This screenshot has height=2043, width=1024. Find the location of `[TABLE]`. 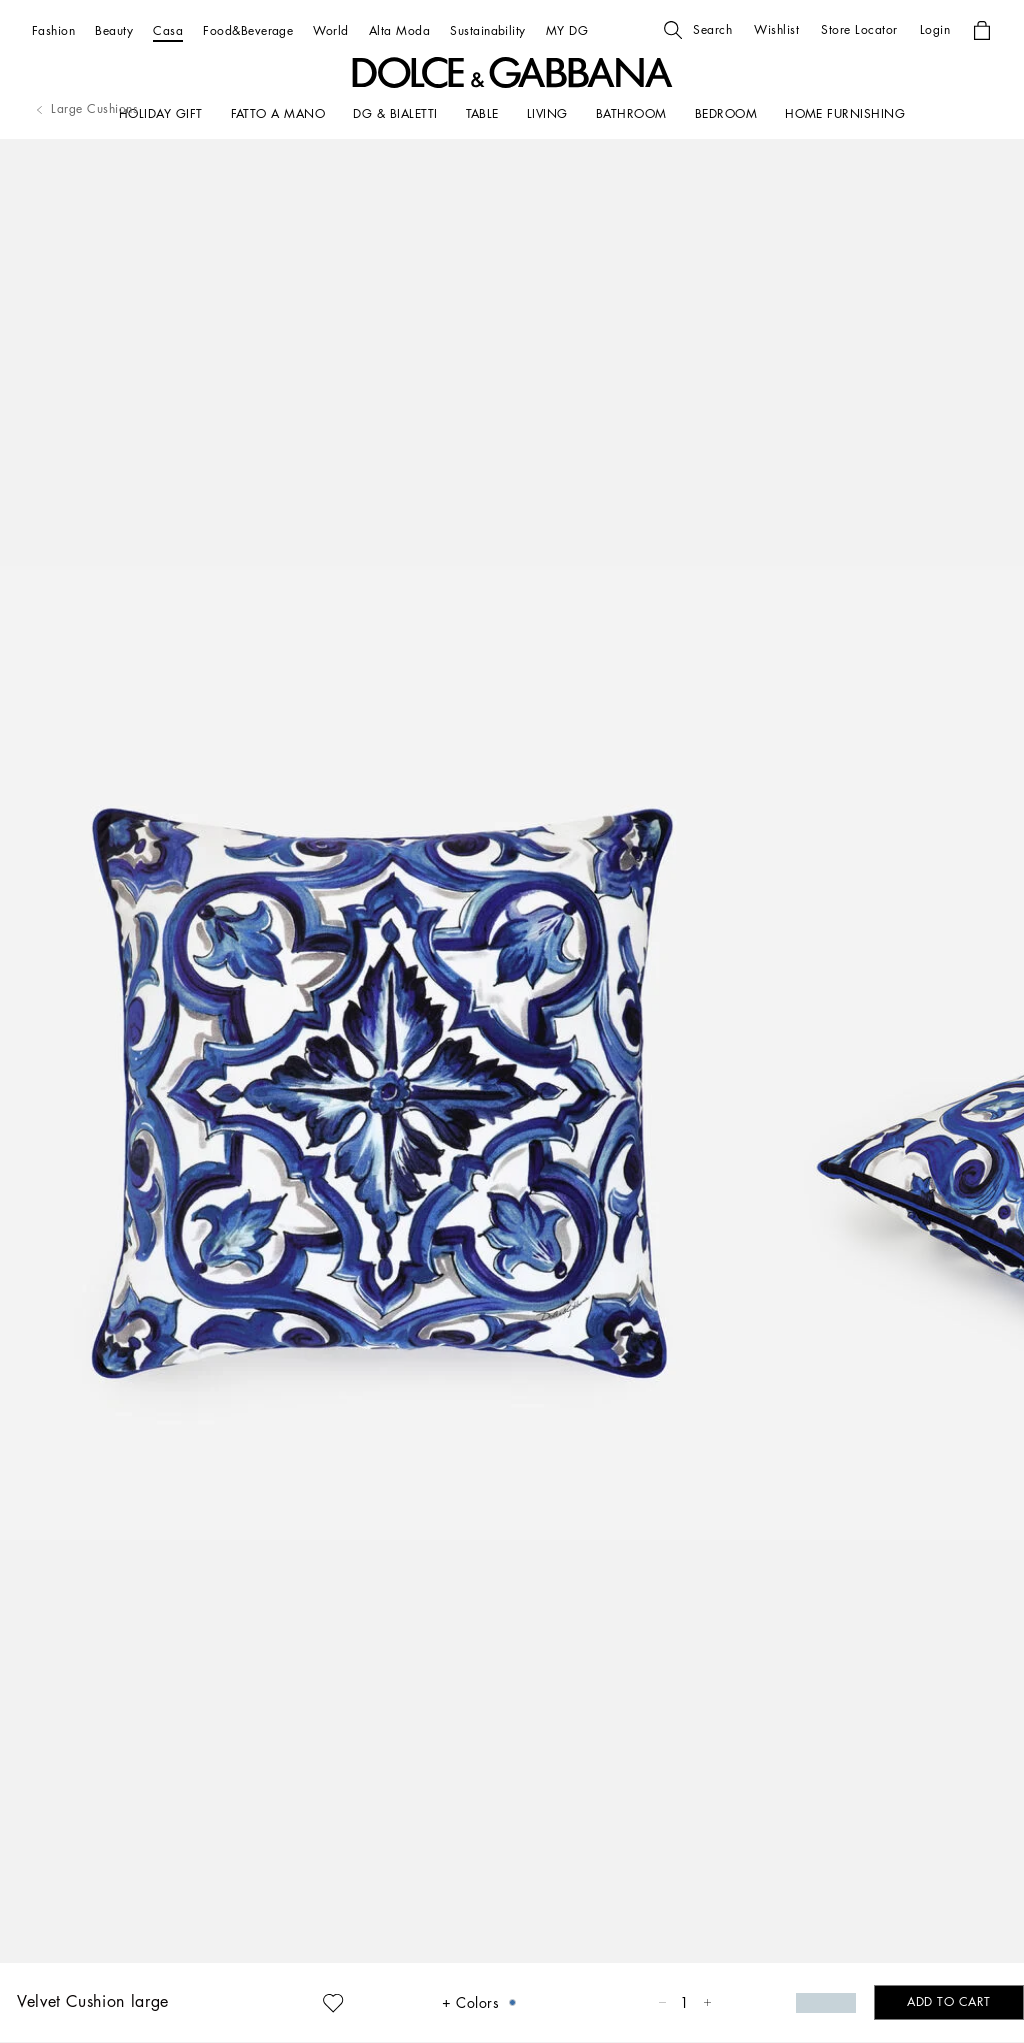

[TABLE] is located at coordinates (482, 114).